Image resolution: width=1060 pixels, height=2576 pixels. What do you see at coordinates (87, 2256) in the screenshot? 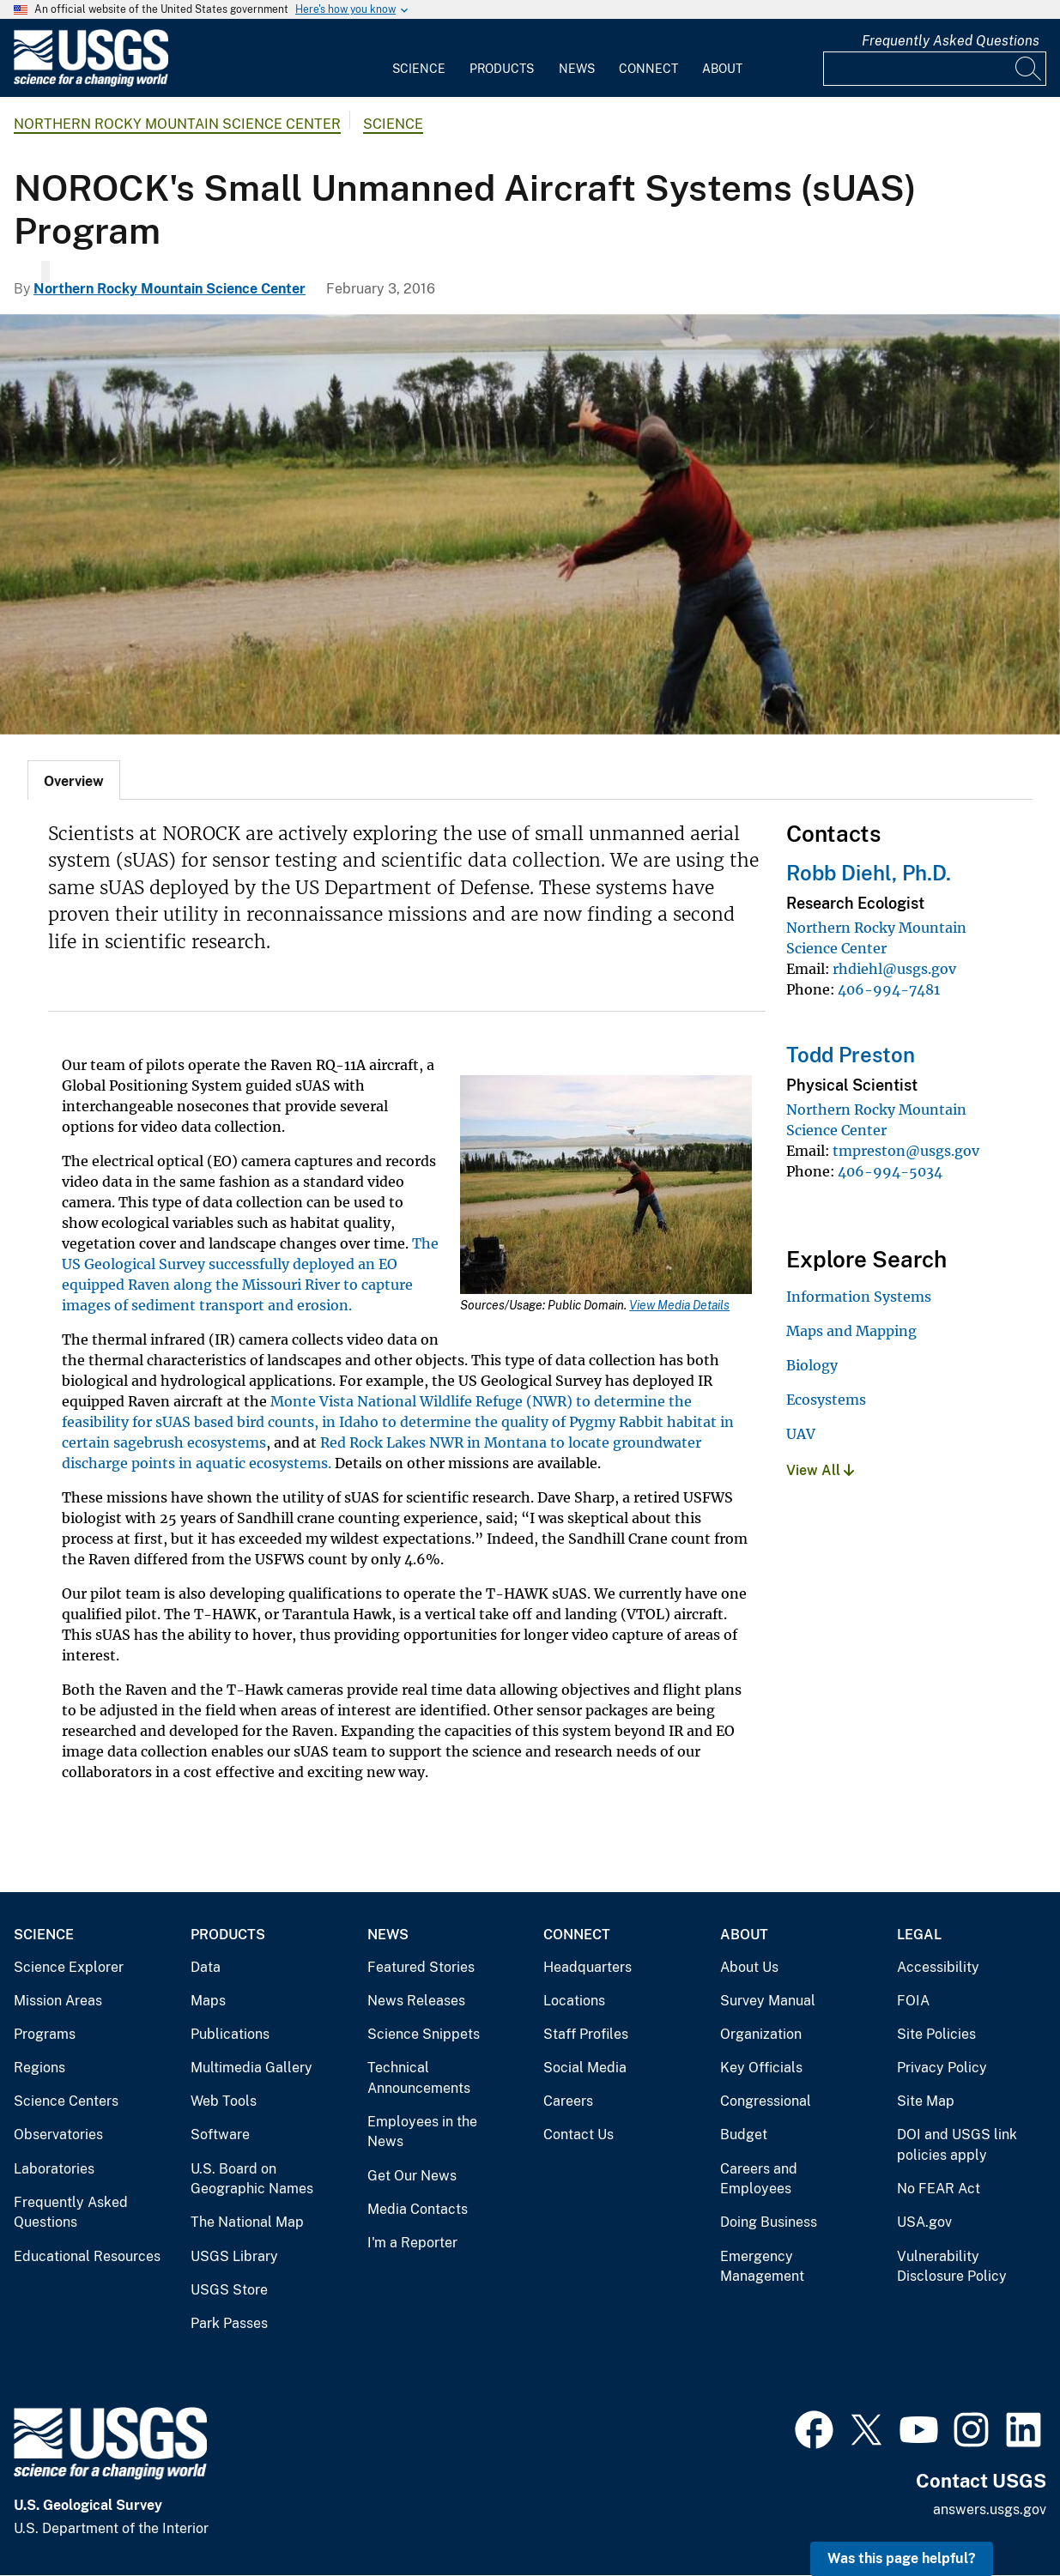
I see `Educational Resources` at bounding box center [87, 2256].